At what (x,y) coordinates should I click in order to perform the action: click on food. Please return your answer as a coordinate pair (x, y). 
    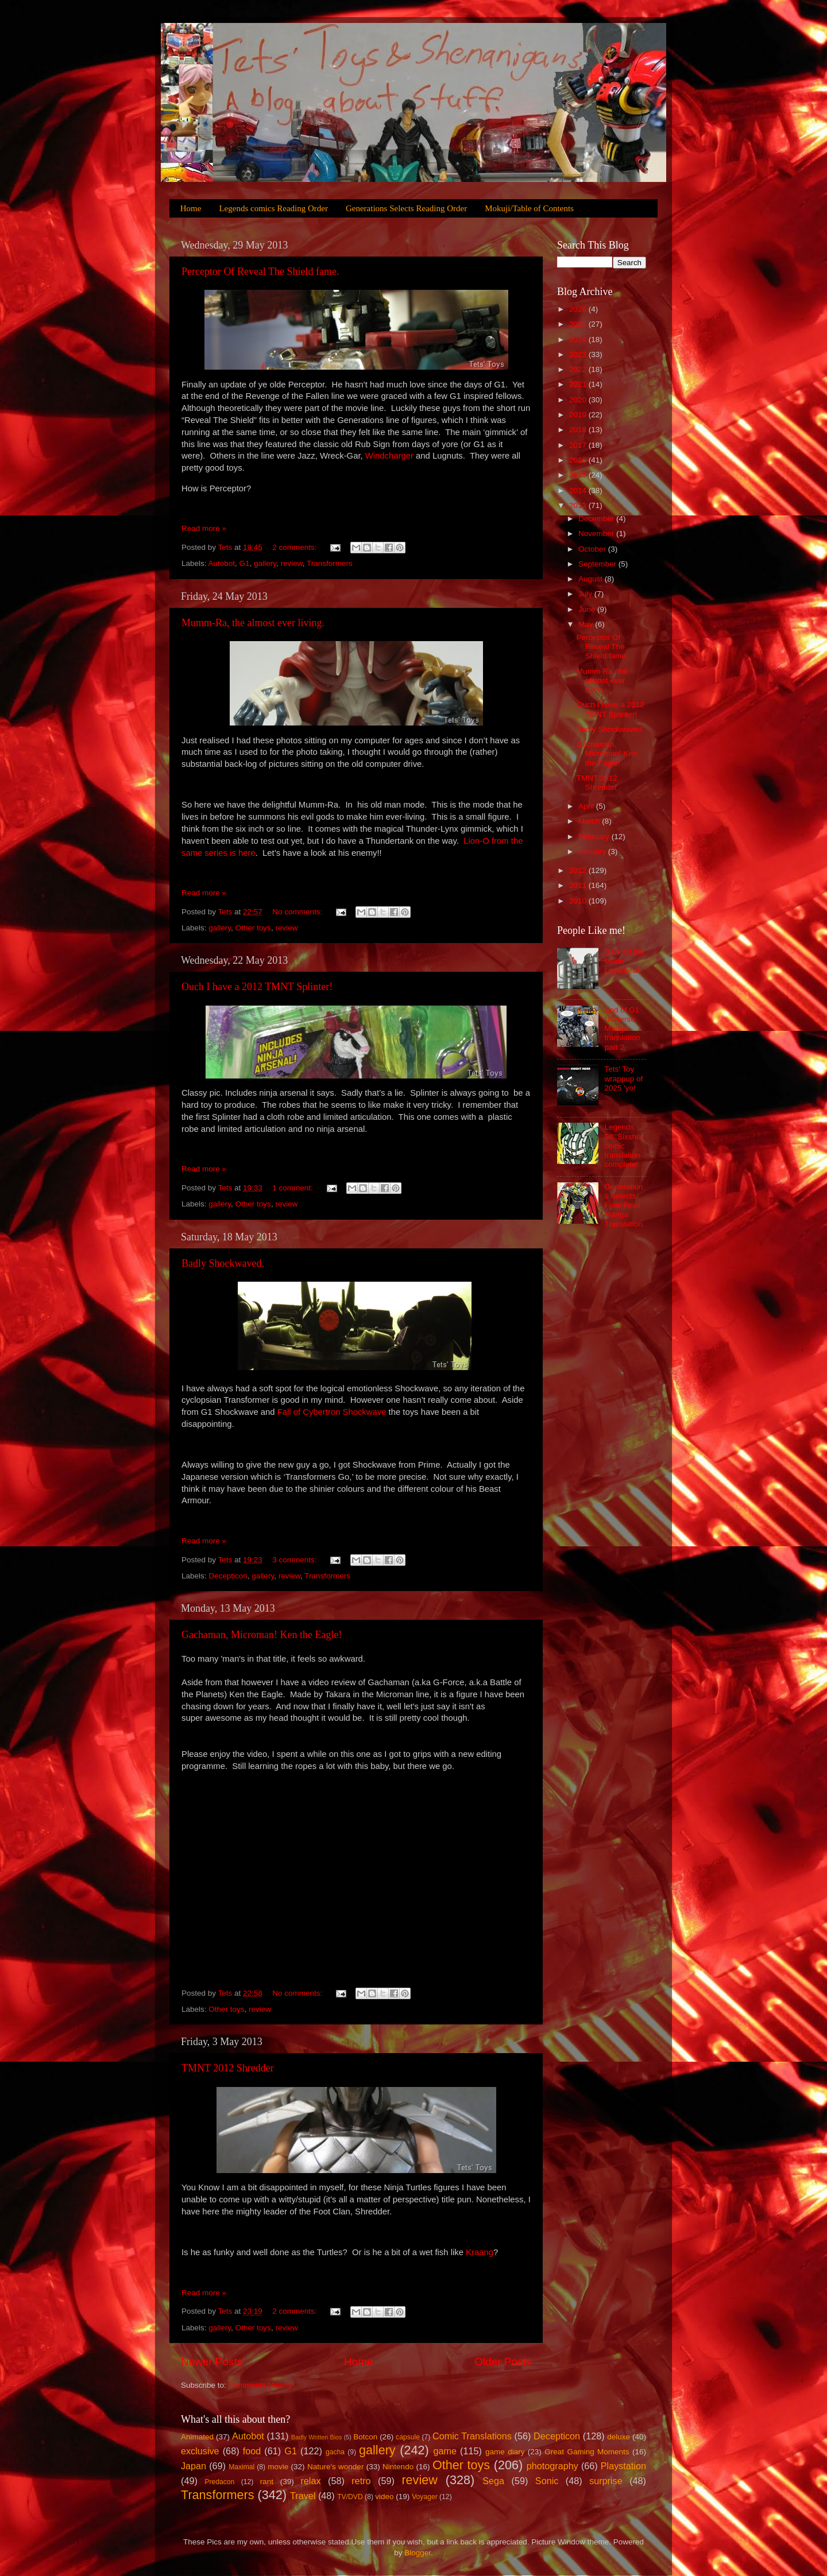
    Looking at the image, I should click on (252, 2451).